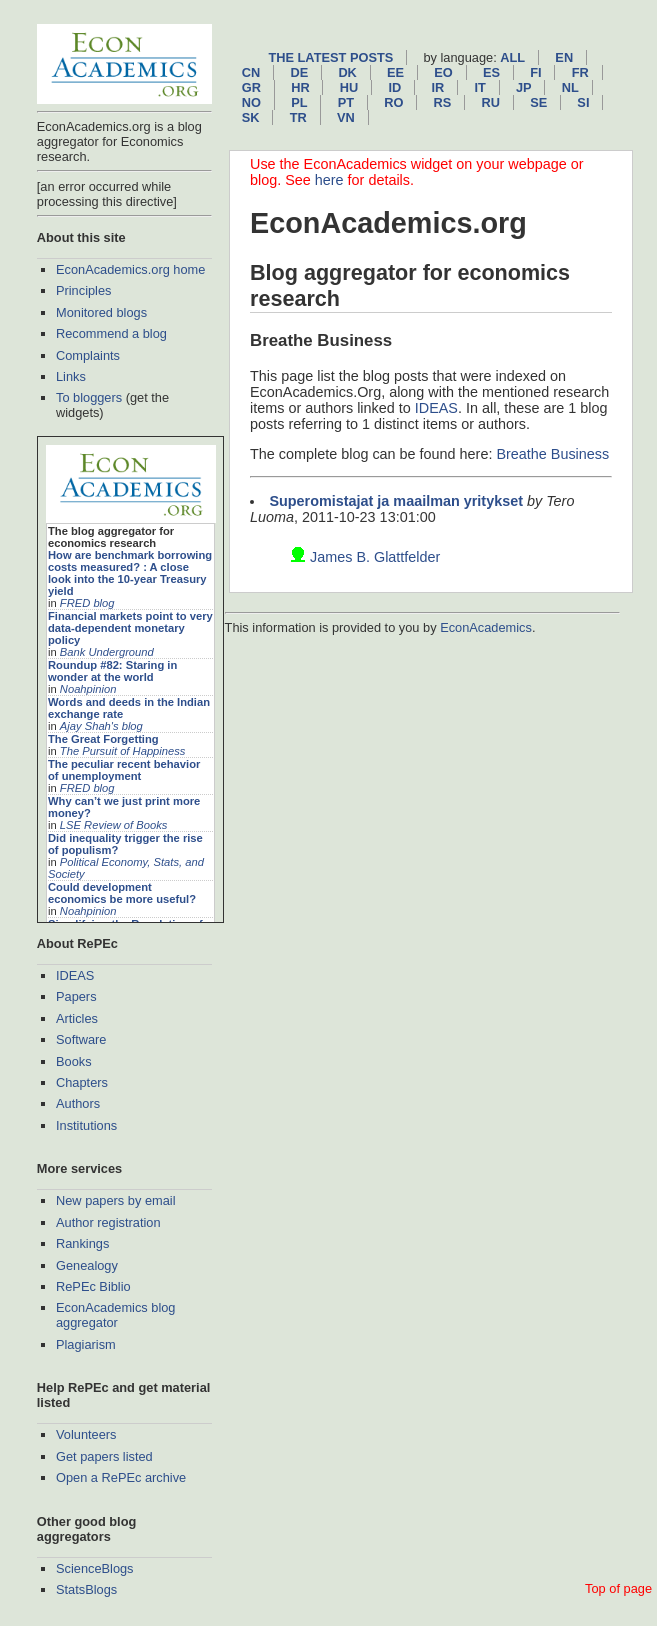 This screenshot has width=657, height=1626. Describe the element at coordinates (111, 333) in the screenshot. I see `Recommend a blog` at that location.